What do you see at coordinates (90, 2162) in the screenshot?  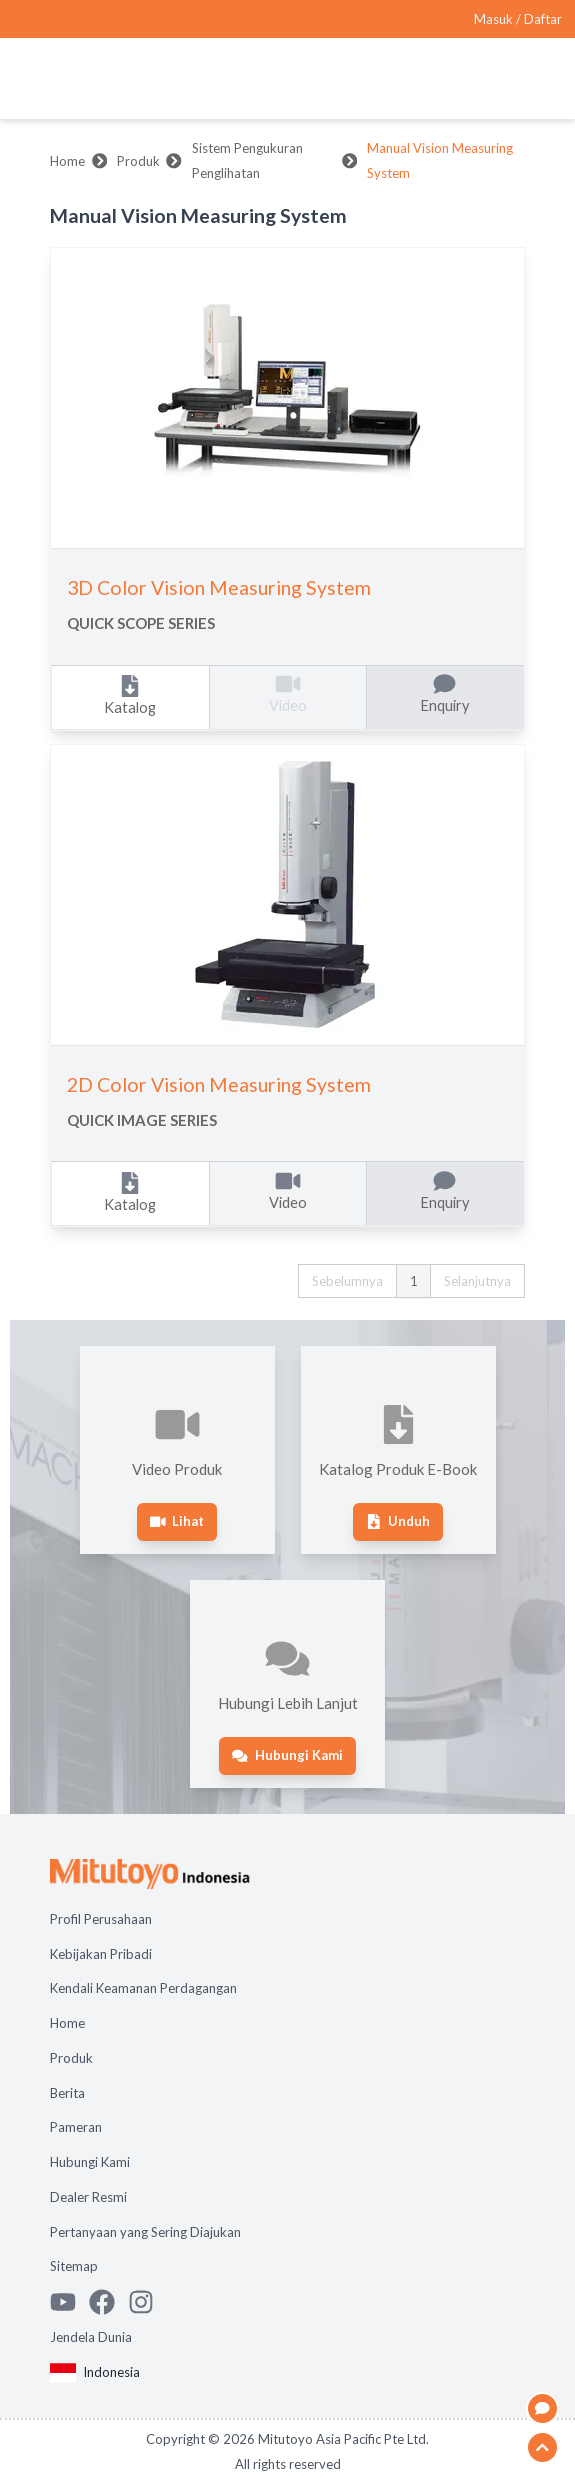 I see `Hubungi Kami [Open page Hubungi Kami]` at bounding box center [90, 2162].